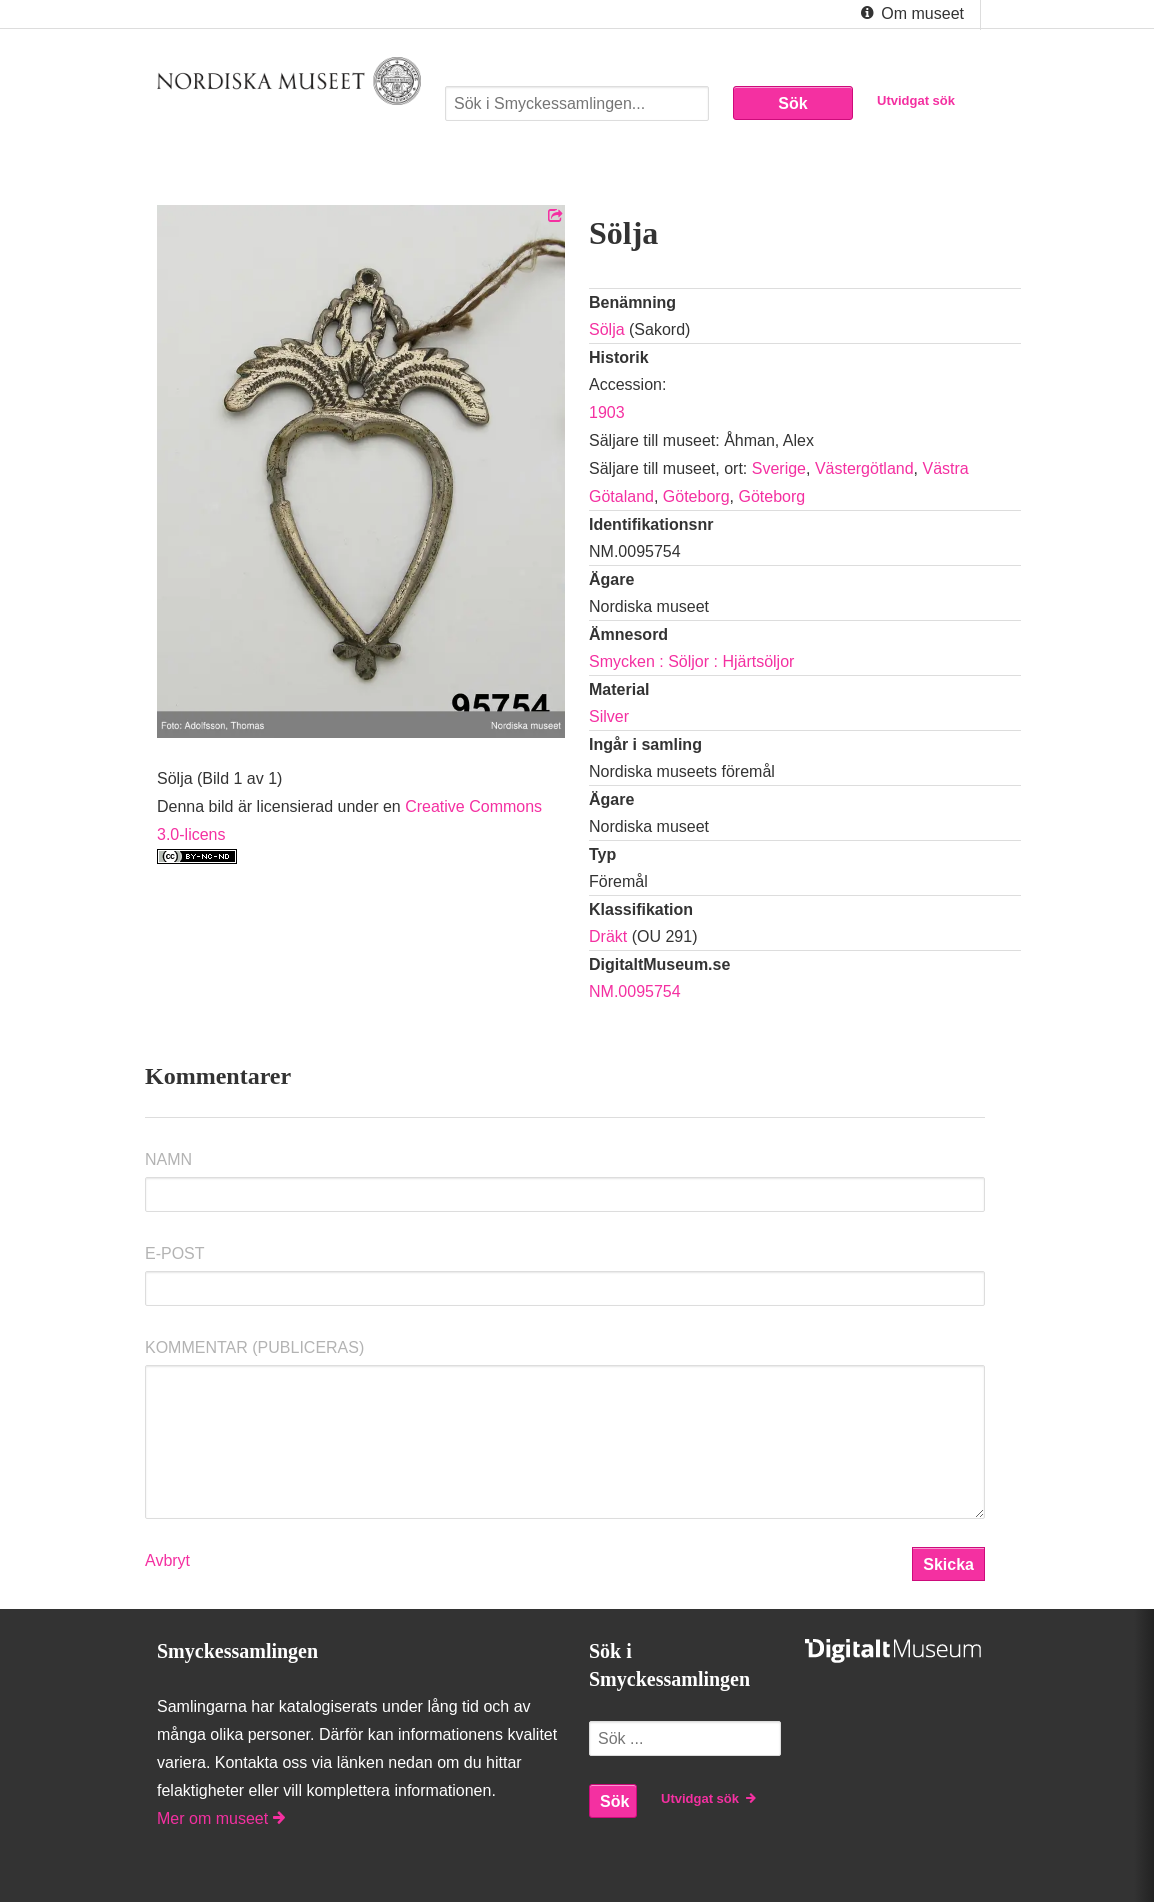 Image resolution: width=1154 pixels, height=1902 pixels. What do you see at coordinates (168, 1159) in the screenshot?
I see `Namn` at bounding box center [168, 1159].